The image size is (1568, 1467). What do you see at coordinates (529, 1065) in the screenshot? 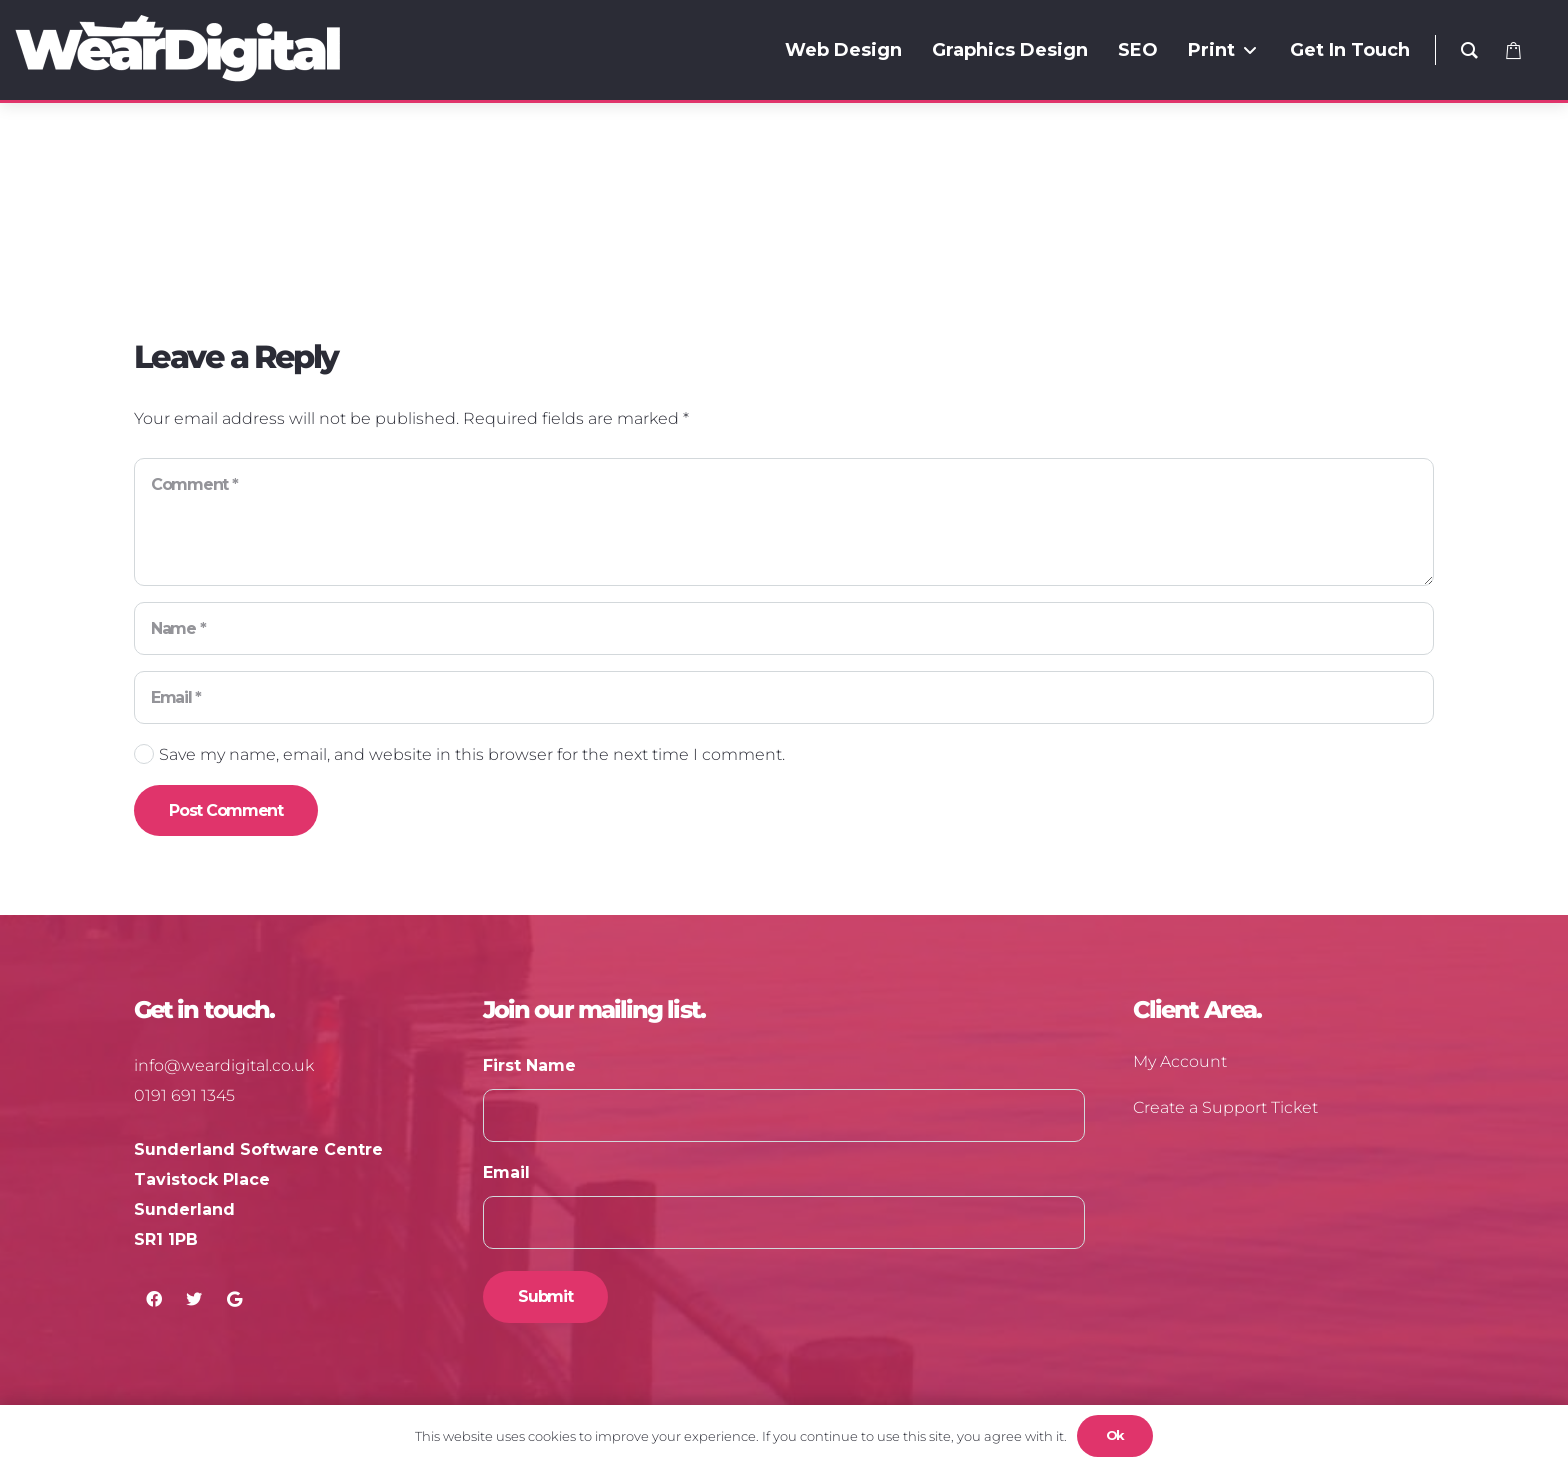
I see `First Name` at bounding box center [529, 1065].